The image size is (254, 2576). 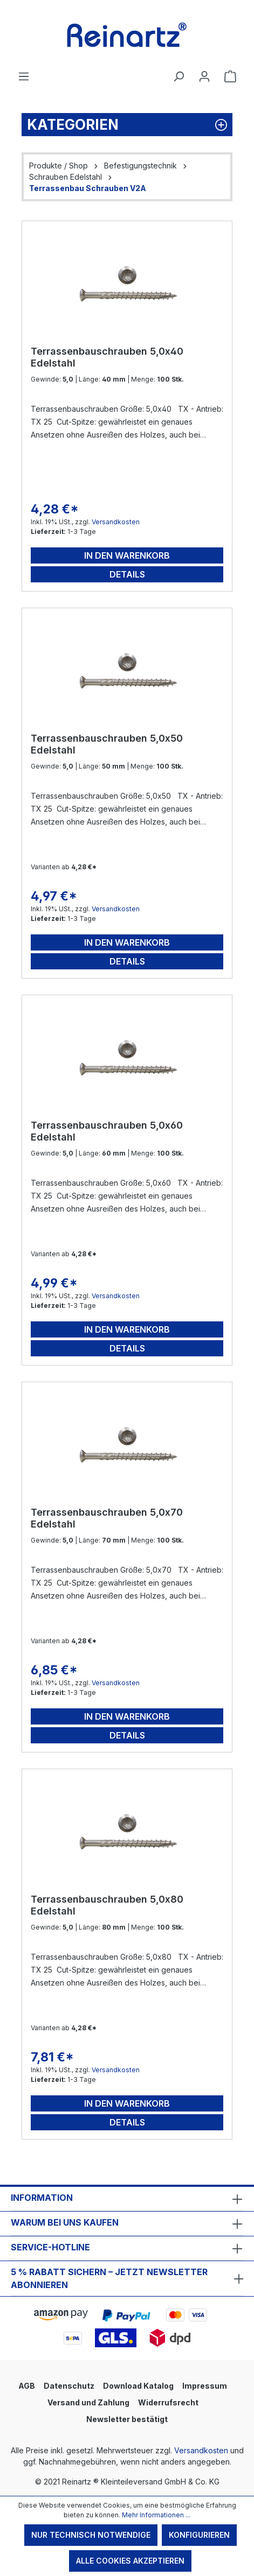 I want to click on Mehr Informationen ..., so click(x=156, y=2515).